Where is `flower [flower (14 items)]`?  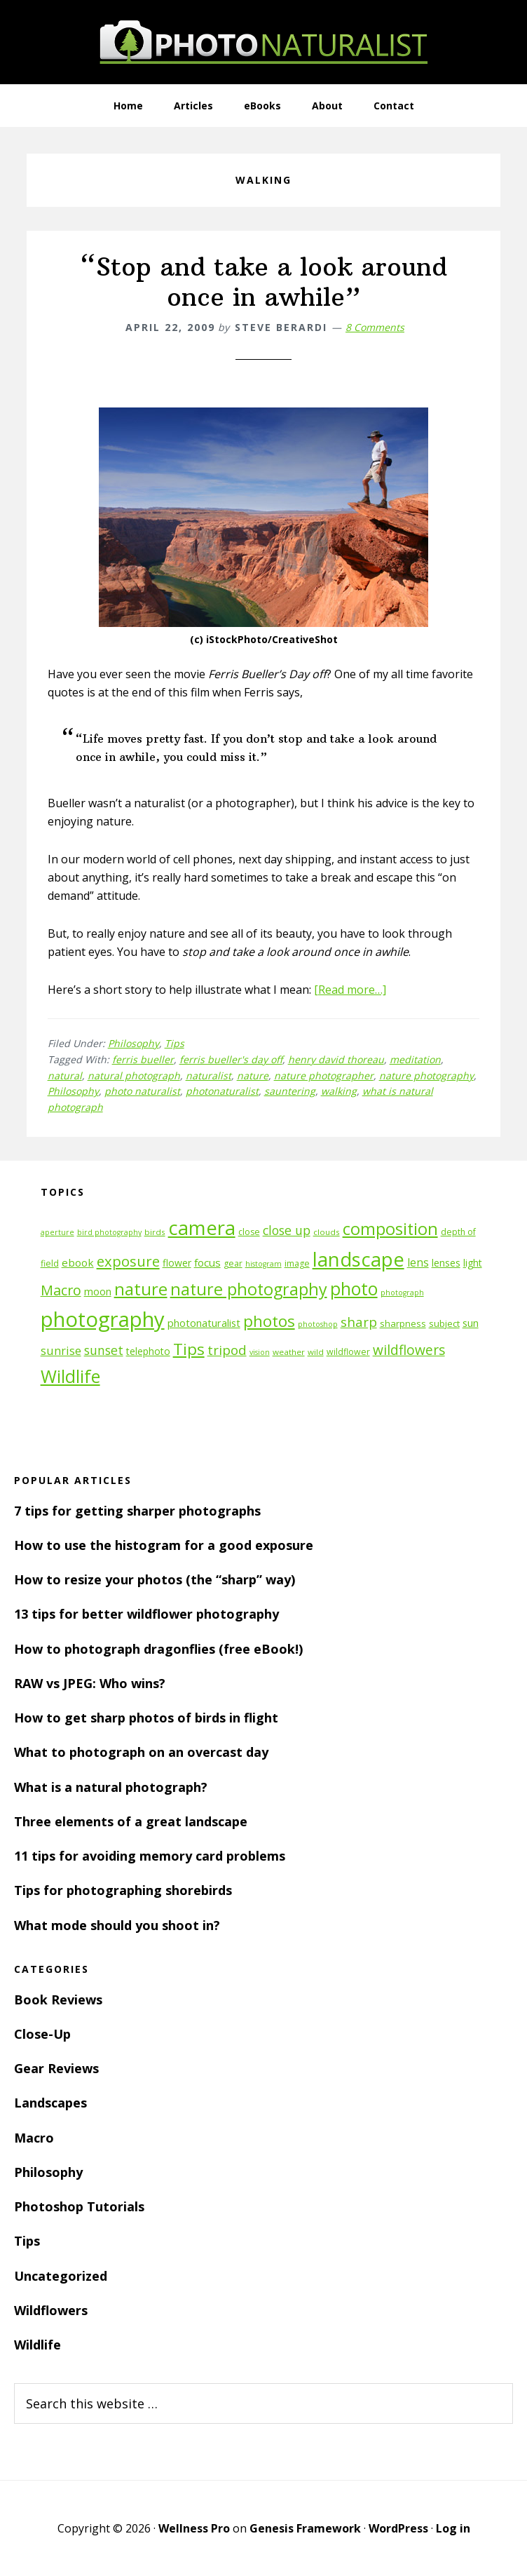
flower [flower (14 items)] is located at coordinates (177, 1262).